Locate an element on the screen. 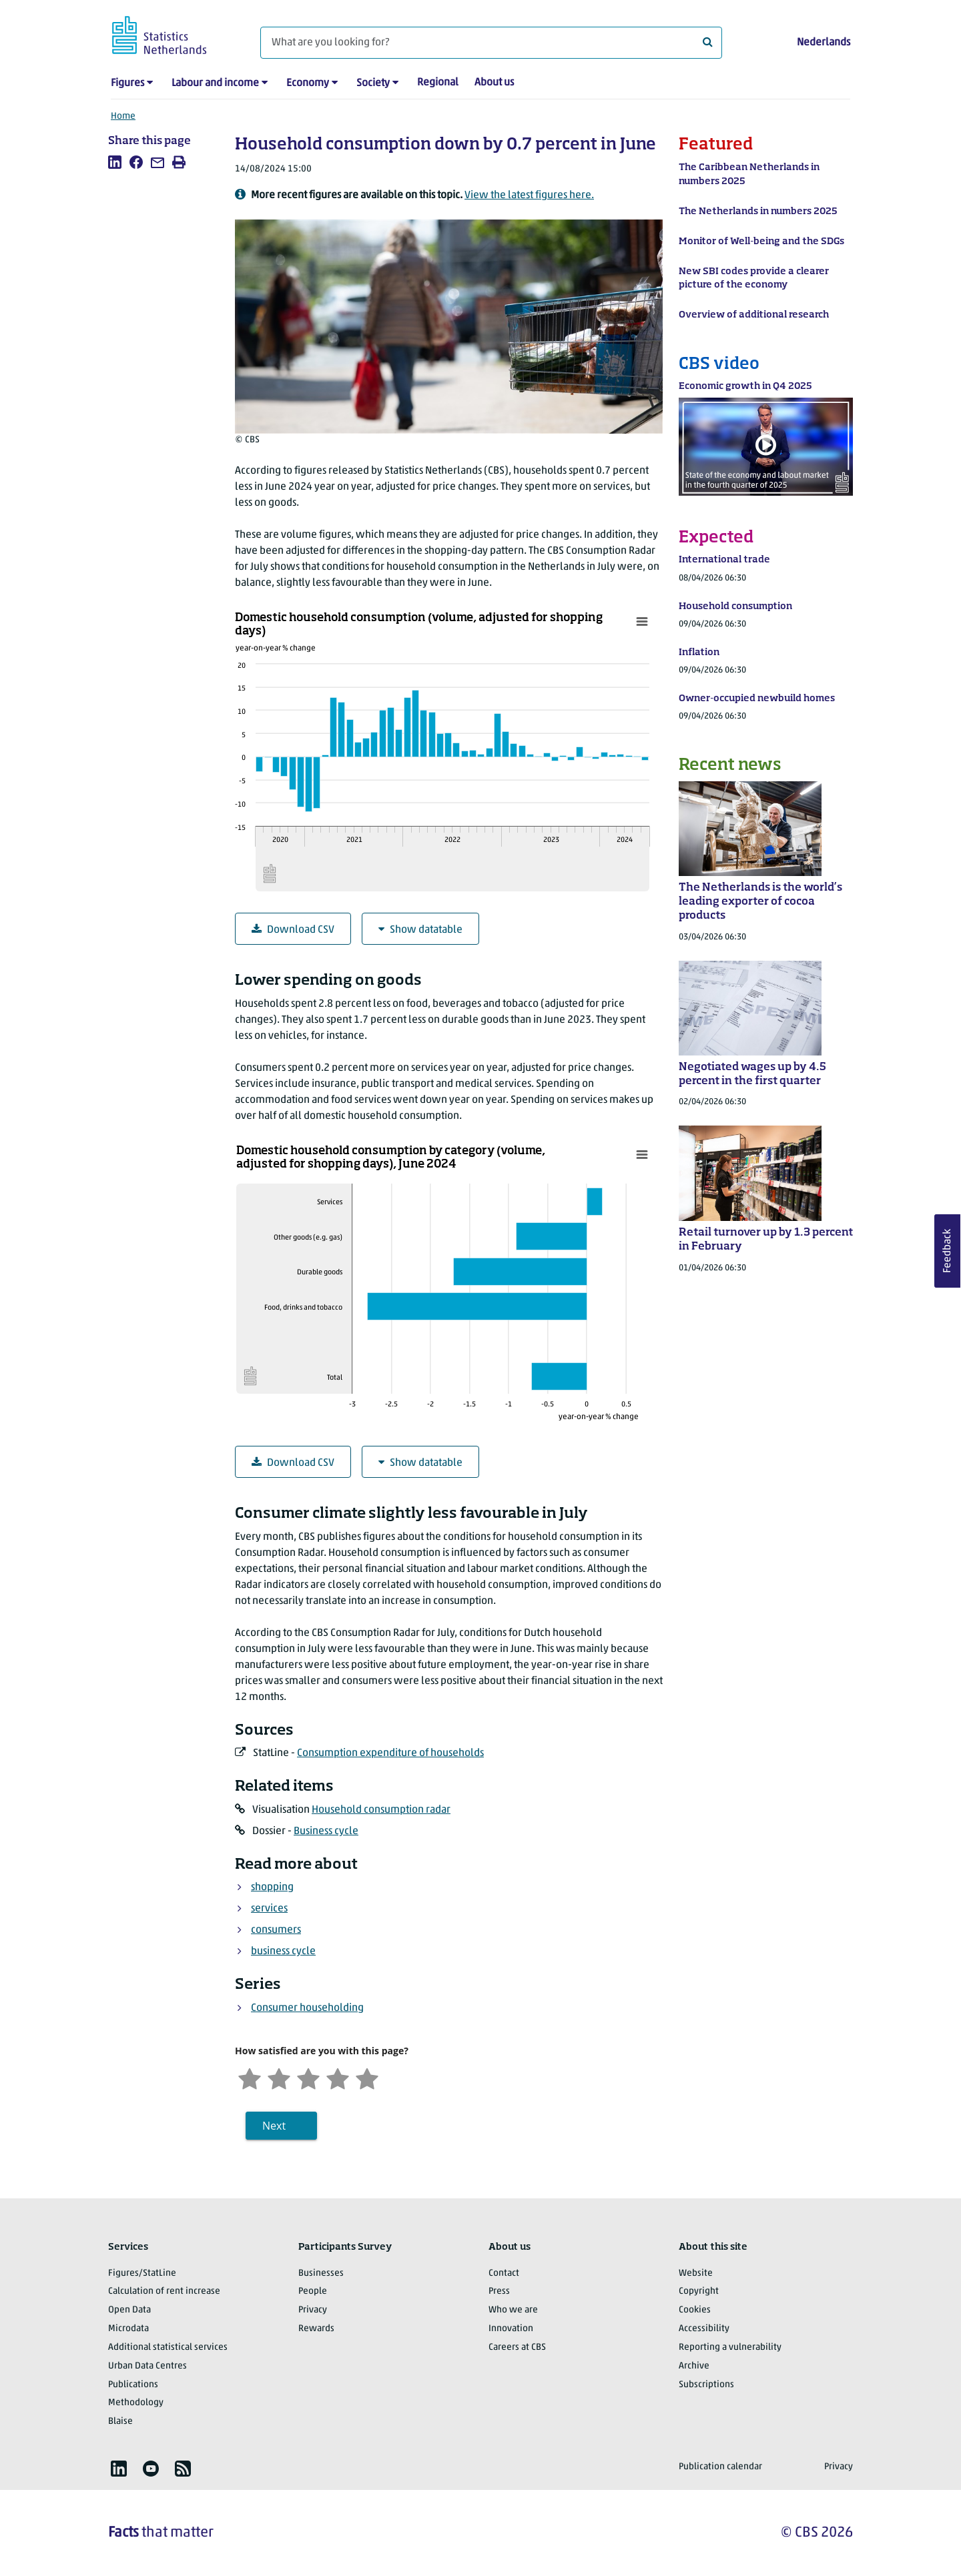 This screenshot has height=2576, width=961. Urban Data Centres is located at coordinates (147, 2366).